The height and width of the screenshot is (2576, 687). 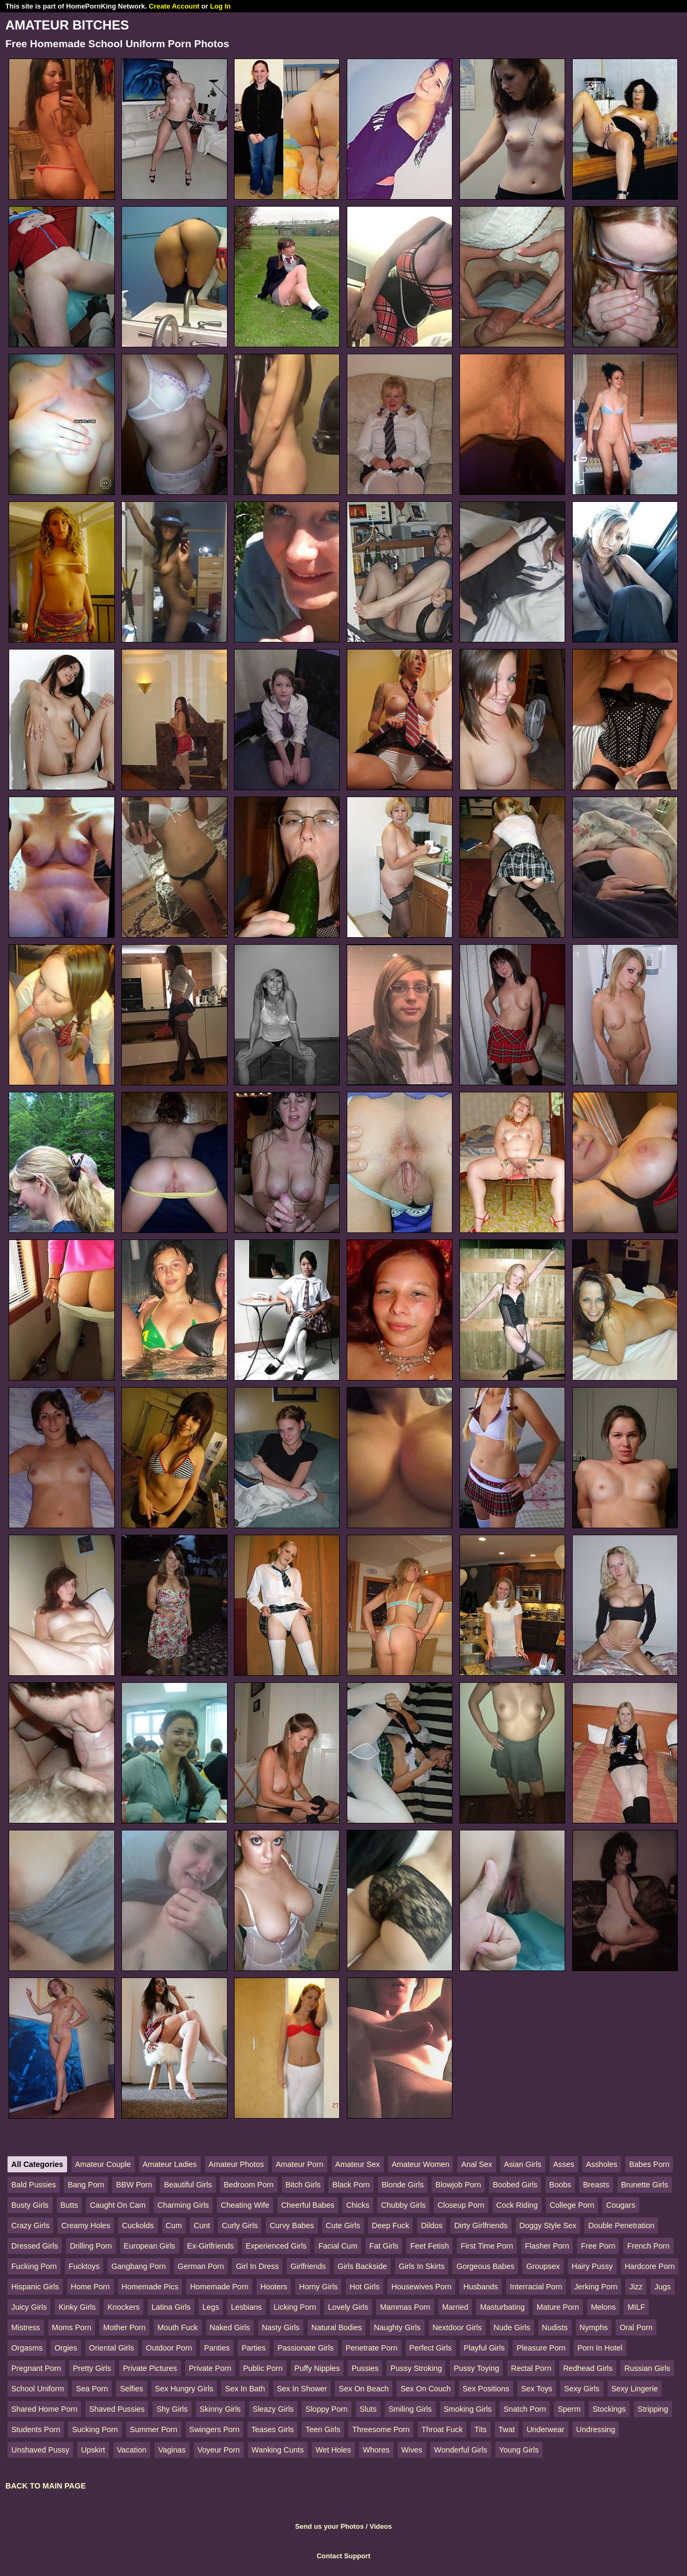 I want to click on Skinny Girls, so click(x=220, y=2409).